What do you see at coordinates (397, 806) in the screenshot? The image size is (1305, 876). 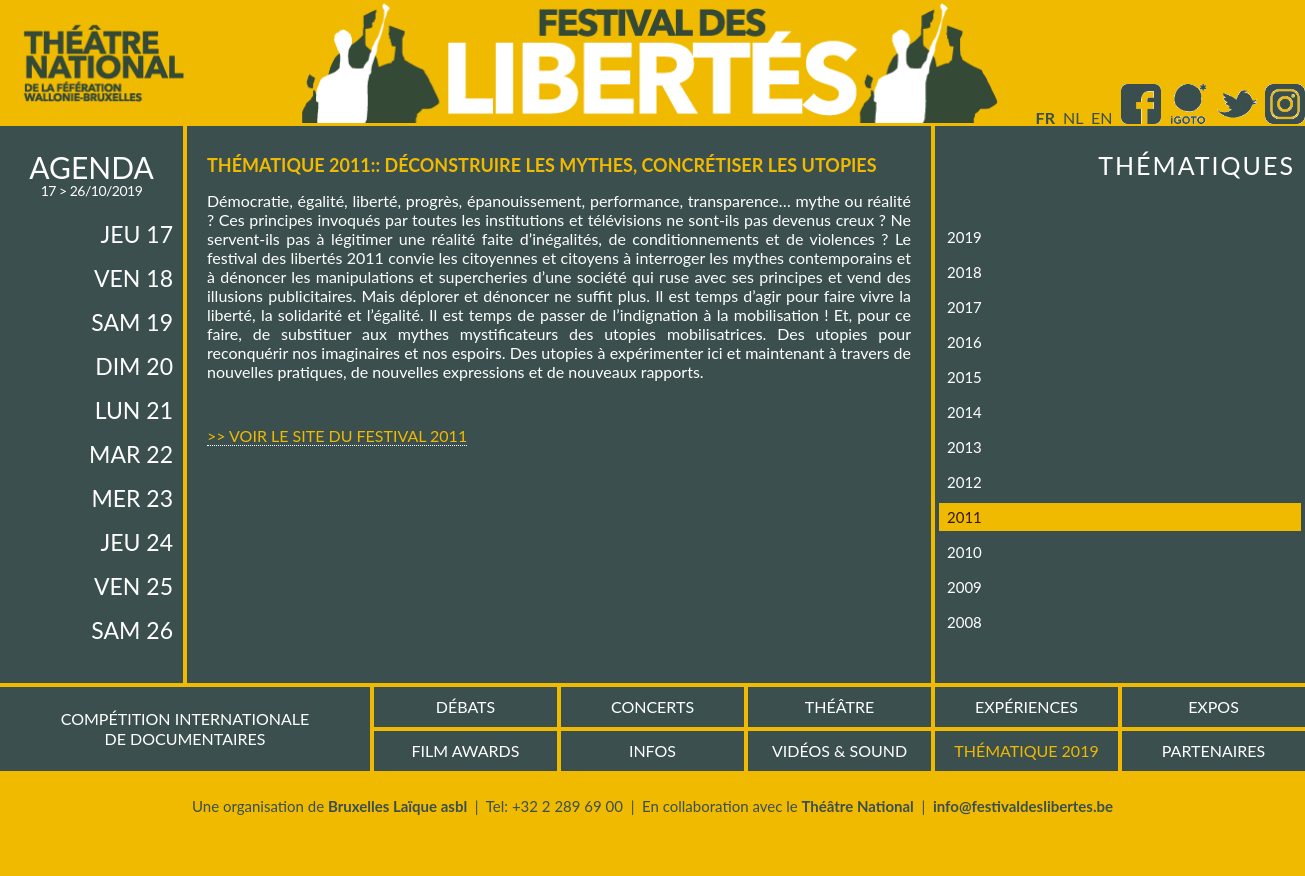 I see `Bruxelles Laïque asbl` at bounding box center [397, 806].